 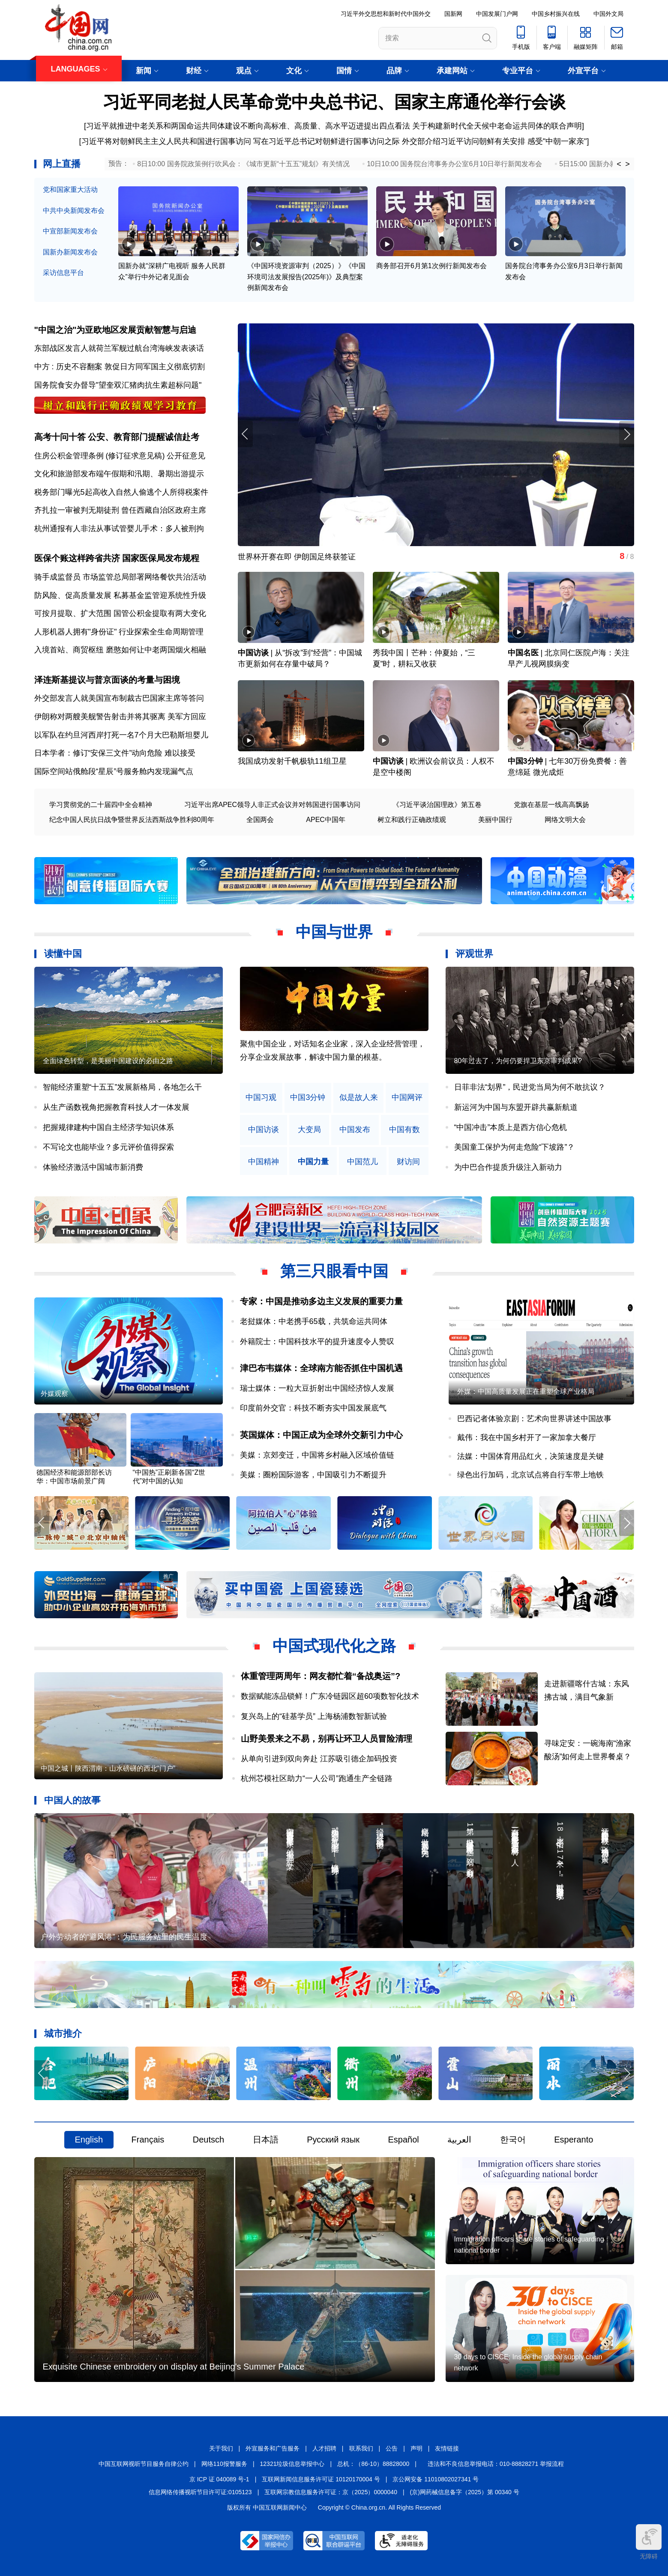 What do you see at coordinates (263, 1162) in the screenshot?
I see `中国精神` at bounding box center [263, 1162].